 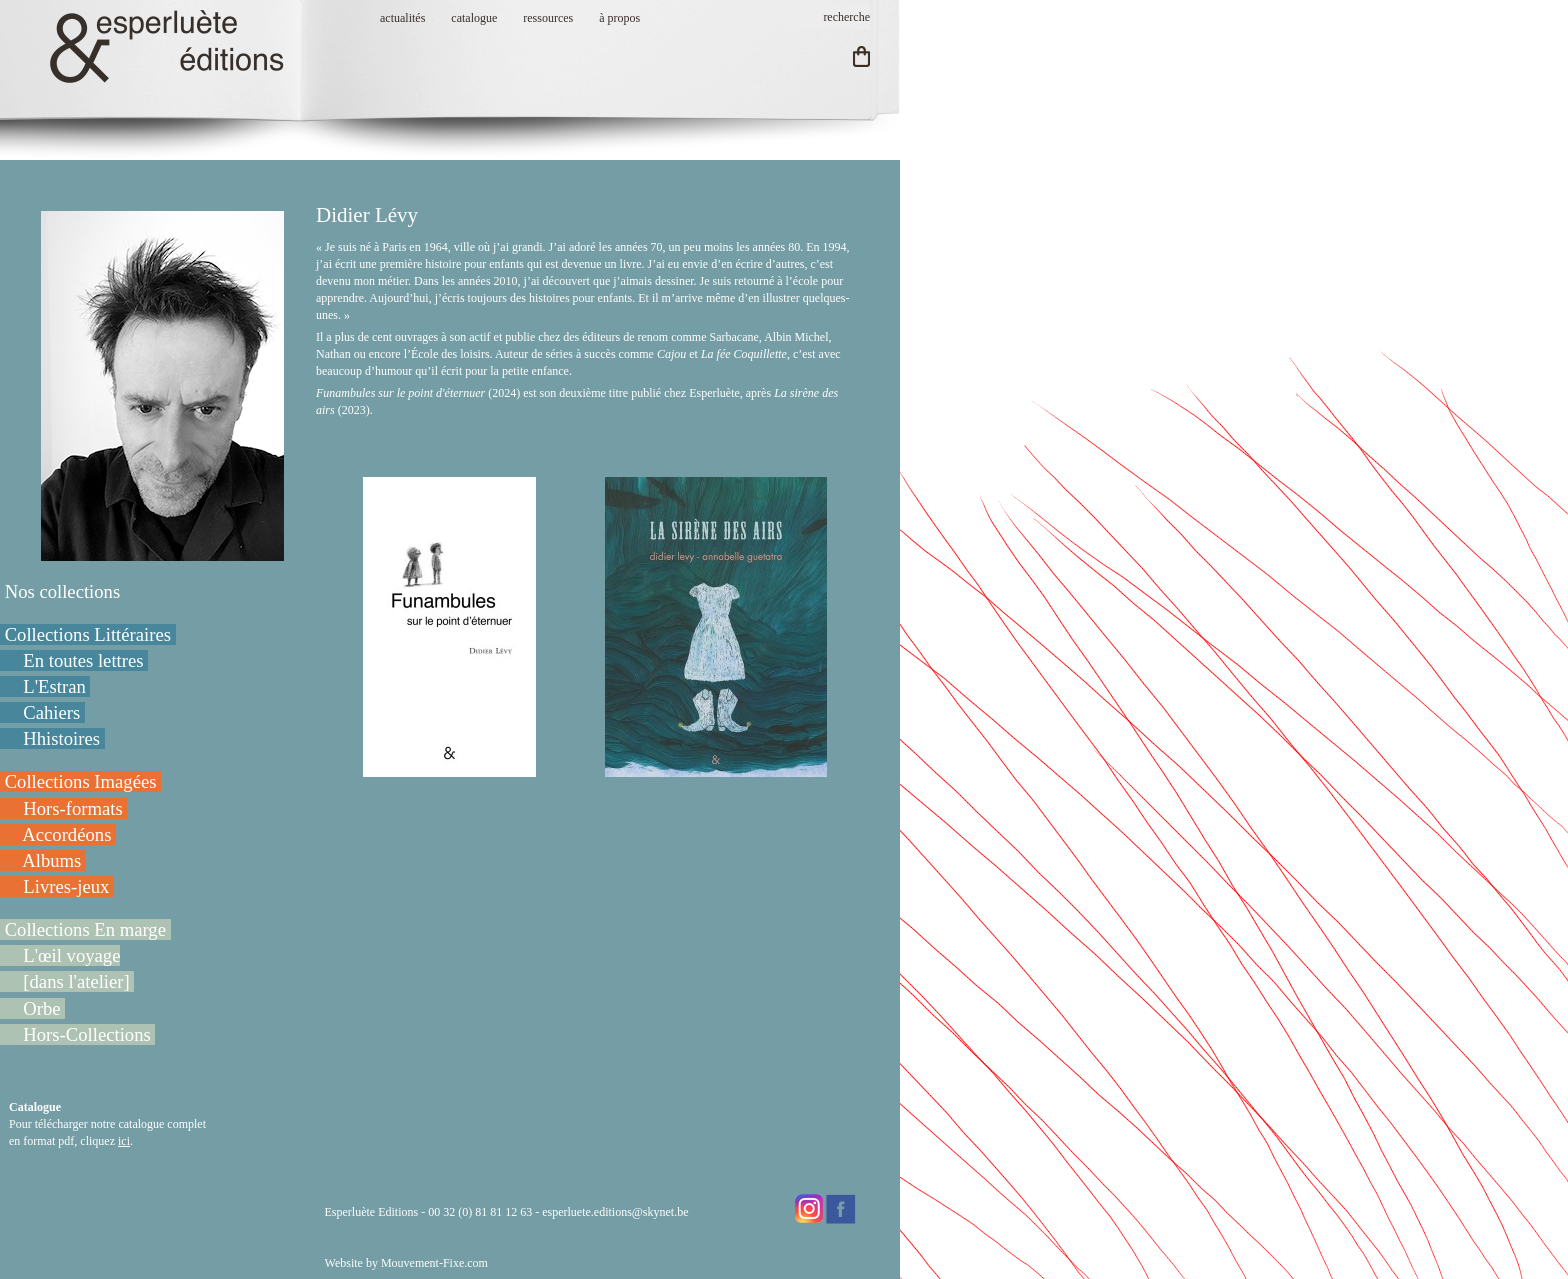 I want to click on actualités, so click(x=402, y=18).